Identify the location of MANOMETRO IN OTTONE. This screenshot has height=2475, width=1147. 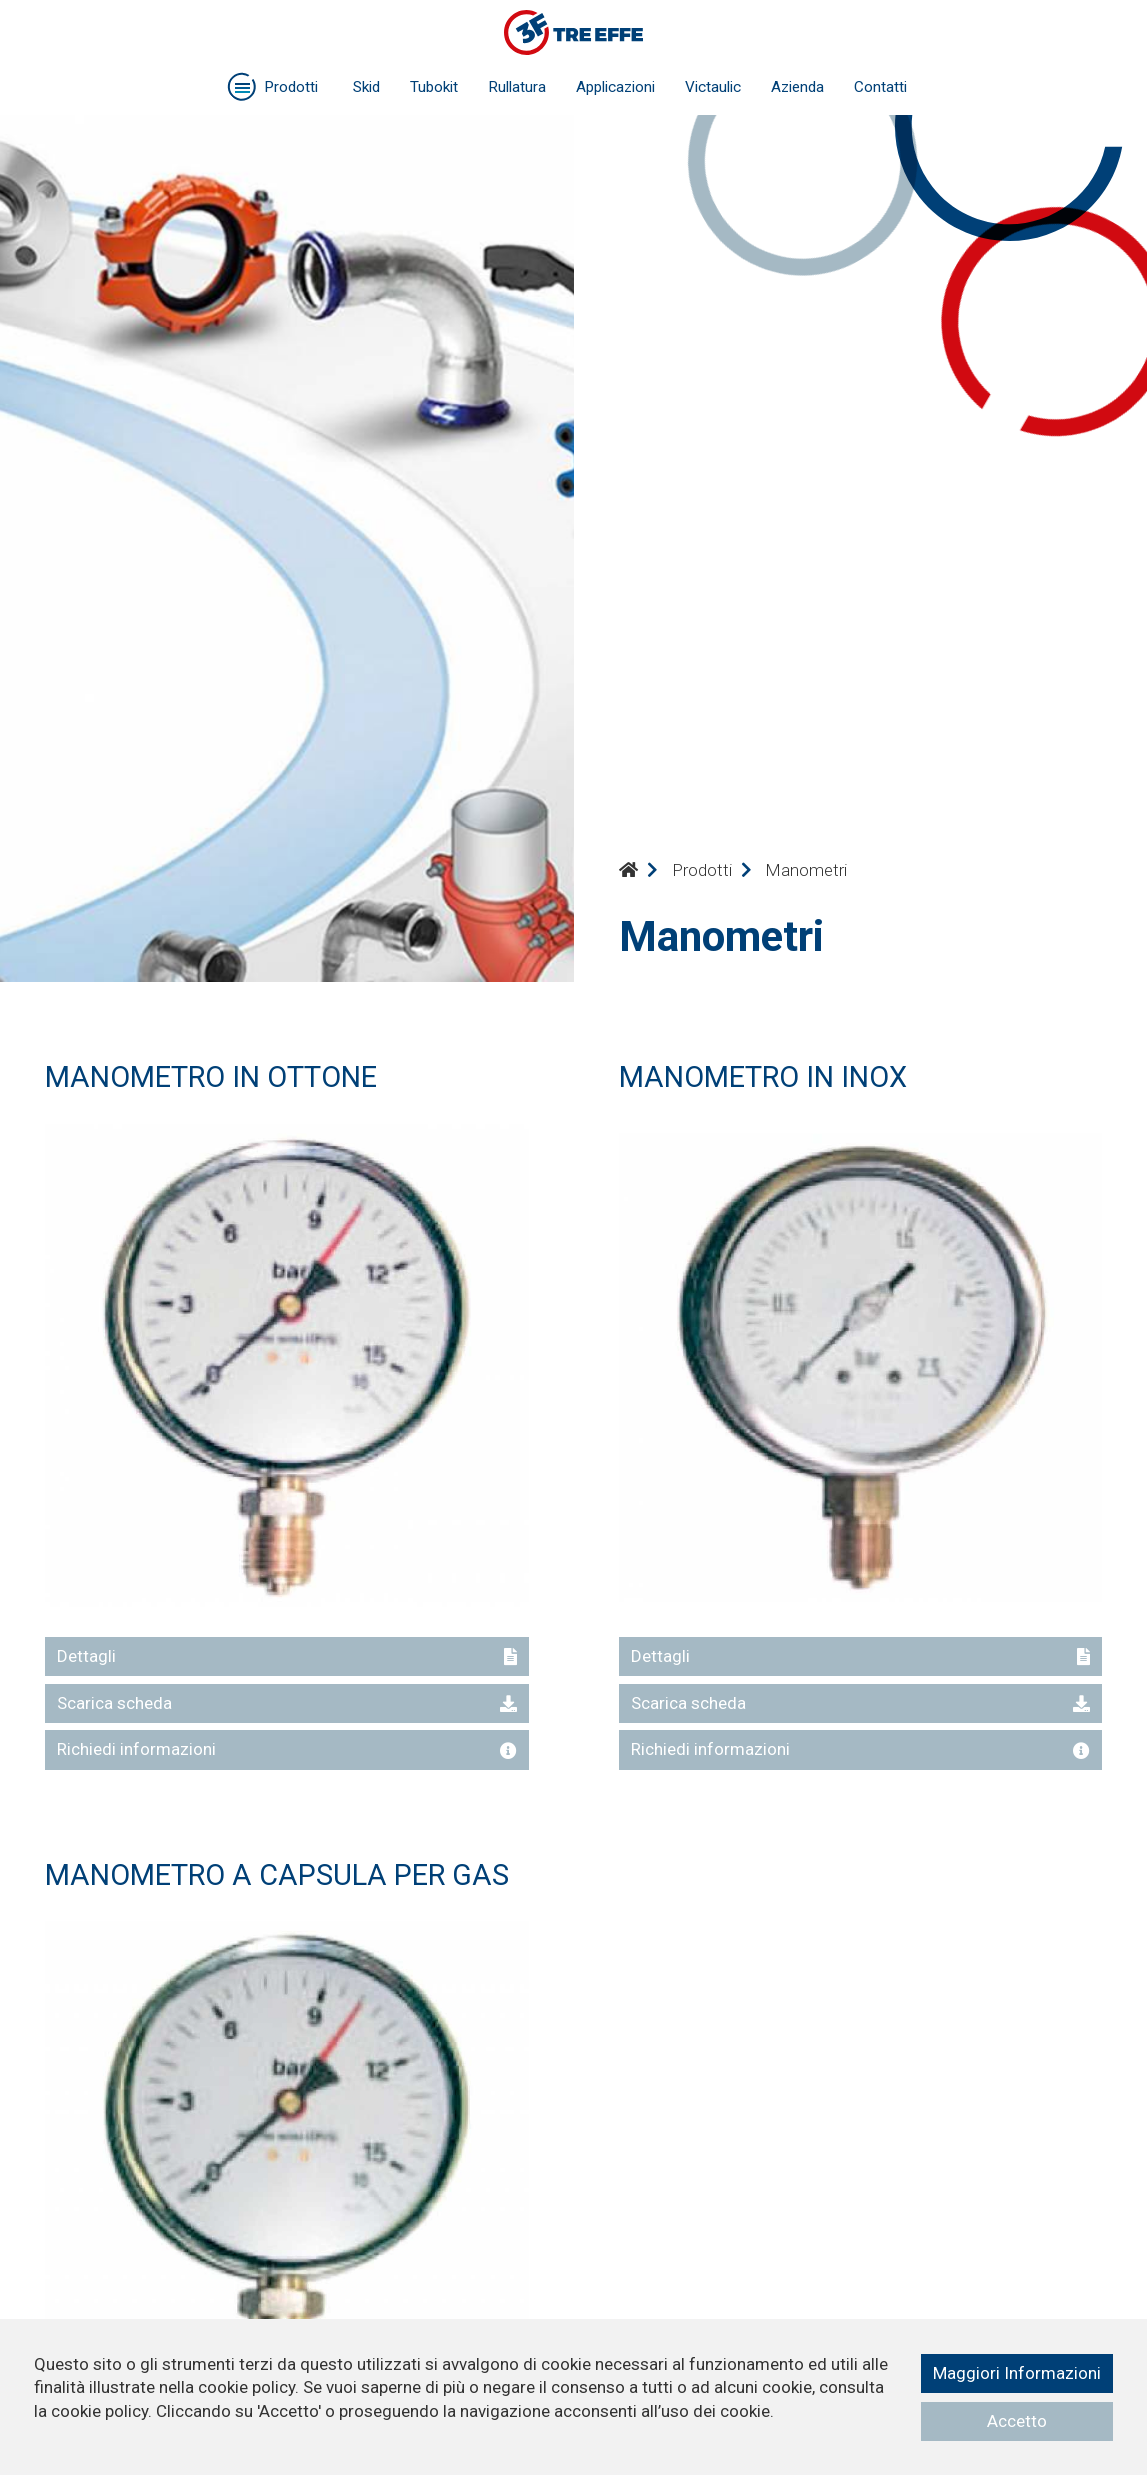
(211, 1077).